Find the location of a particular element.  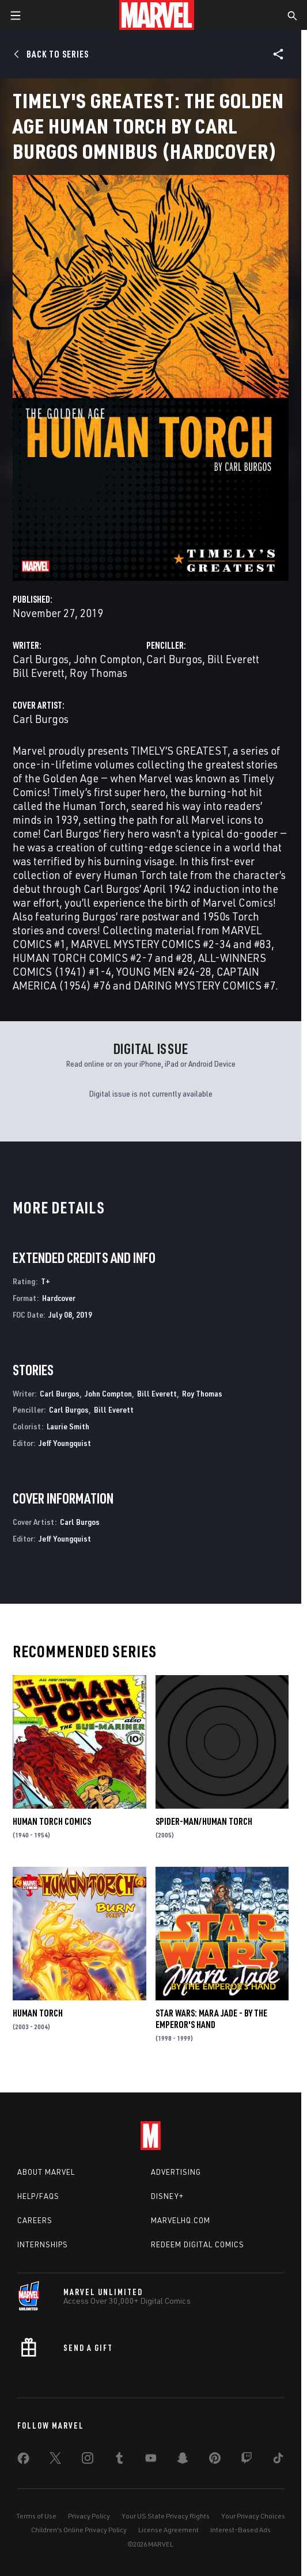

John Compton is located at coordinates (108, 658).